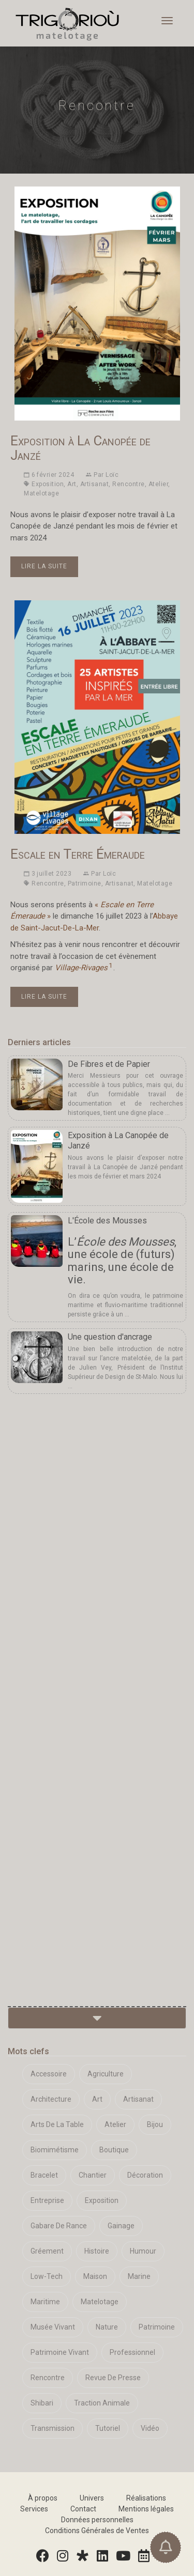 This screenshot has width=194, height=2576. I want to click on Contact, so click(83, 2509).